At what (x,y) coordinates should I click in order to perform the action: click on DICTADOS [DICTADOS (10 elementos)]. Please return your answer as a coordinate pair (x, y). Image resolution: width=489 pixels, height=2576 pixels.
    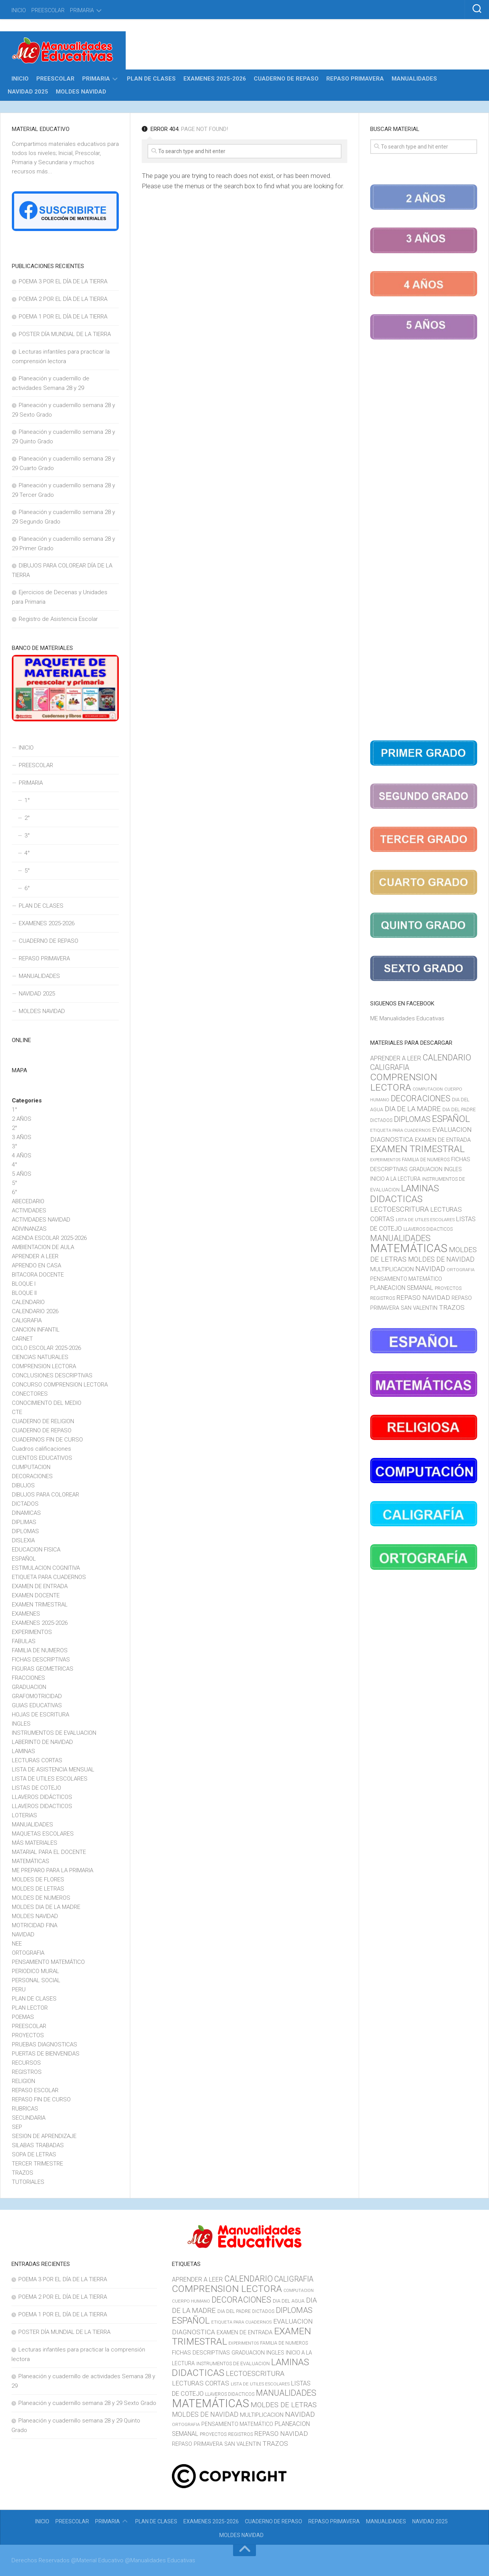
    Looking at the image, I should click on (381, 1120).